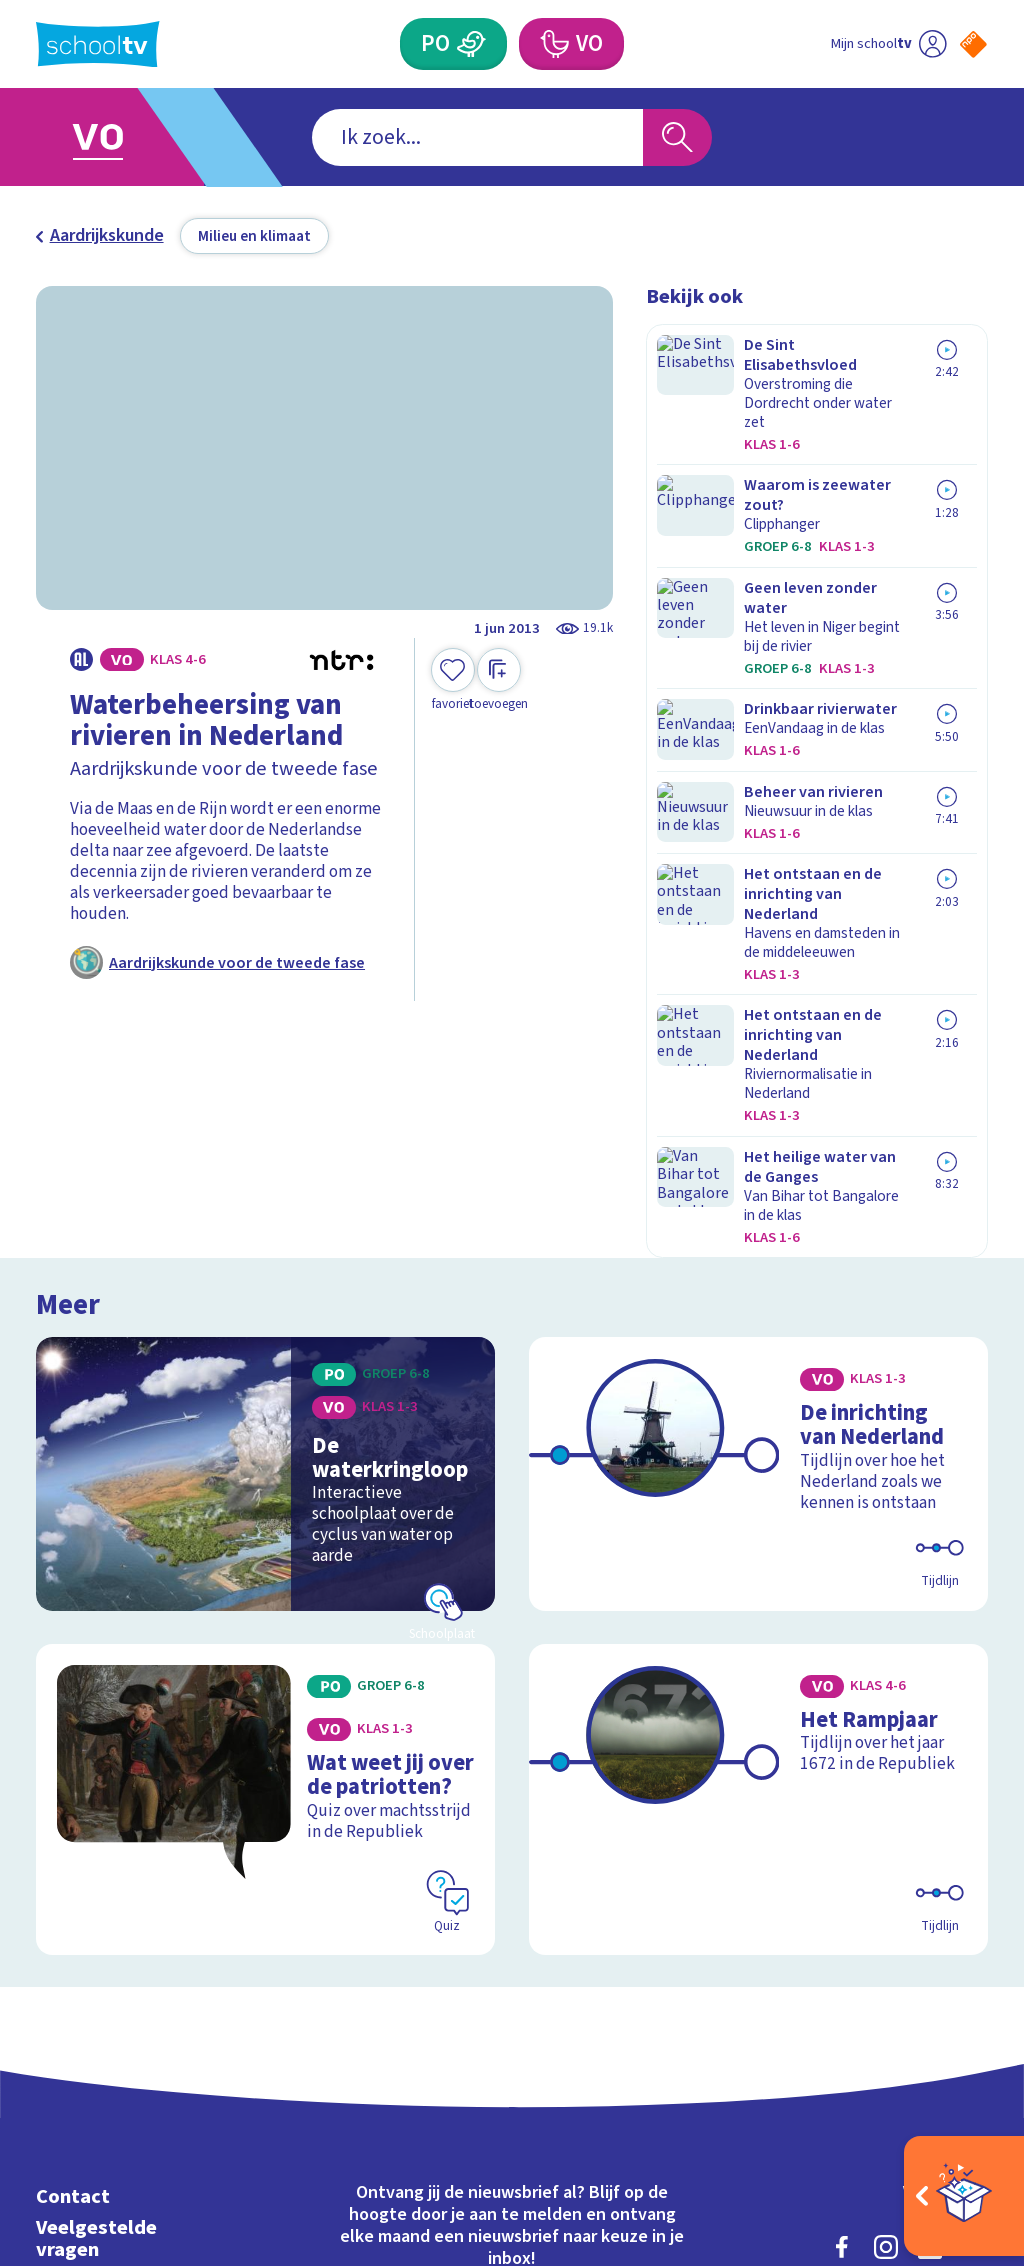  What do you see at coordinates (111, 1964) in the screenshot?
I see `Over Schooltv.nl` at bounding box center [111, 1964].